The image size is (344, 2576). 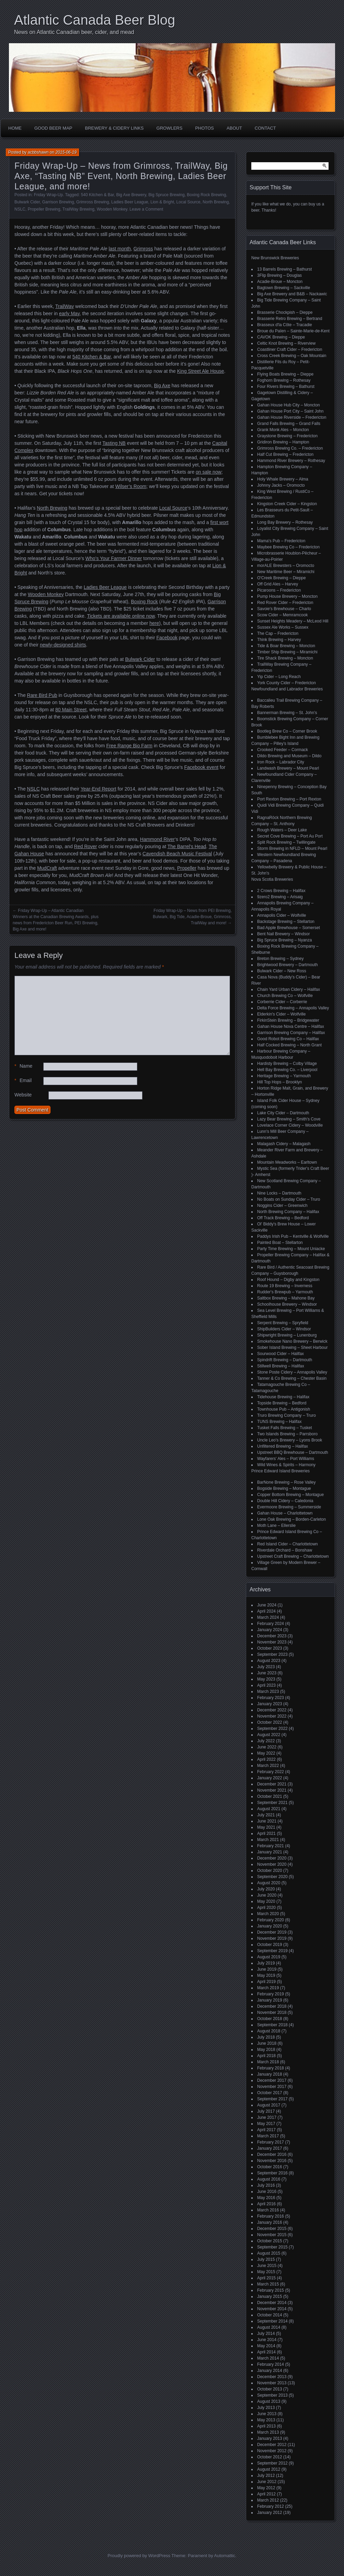 I want to click on Corberrie Cider – Corberrie, so click(x=282, y=1001).